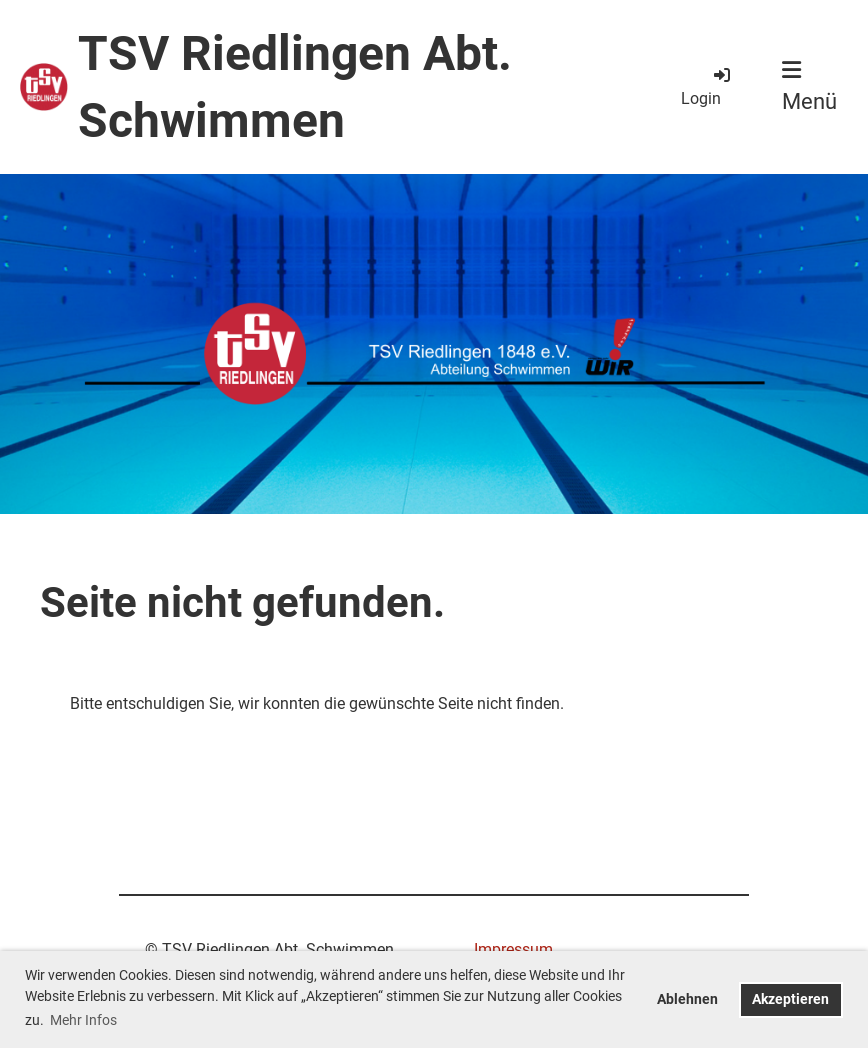  Describe the element at coordinates (790, 999) in the screenshot. I see `Akzeptieren [button]` at that location.